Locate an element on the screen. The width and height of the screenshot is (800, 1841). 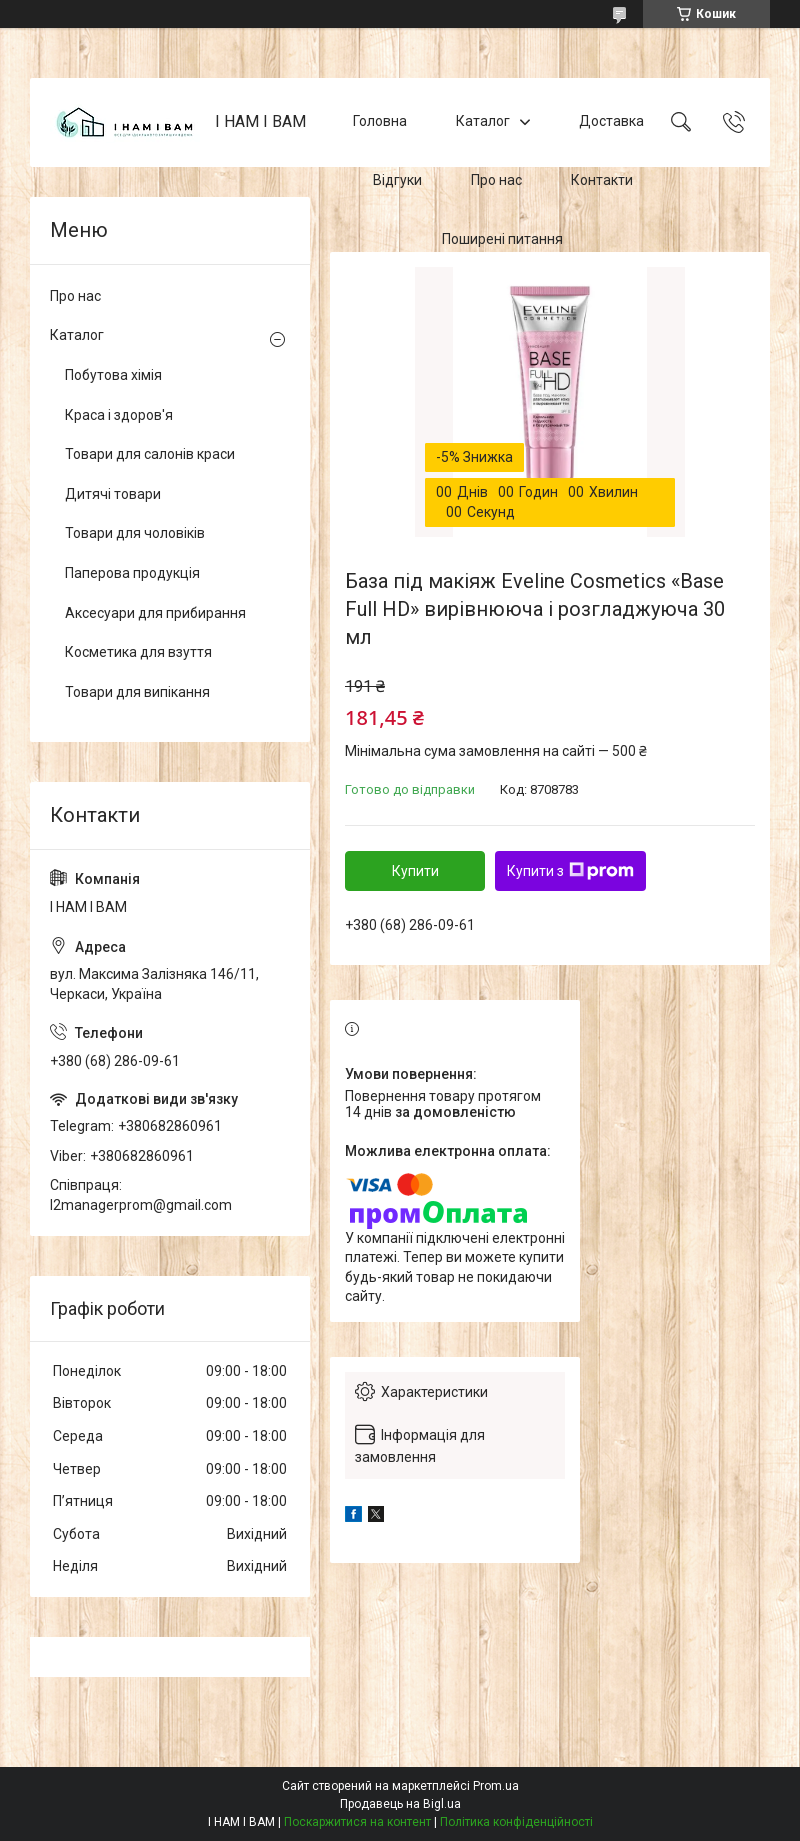
Побутова хімія is located at coordinates (113, 375).